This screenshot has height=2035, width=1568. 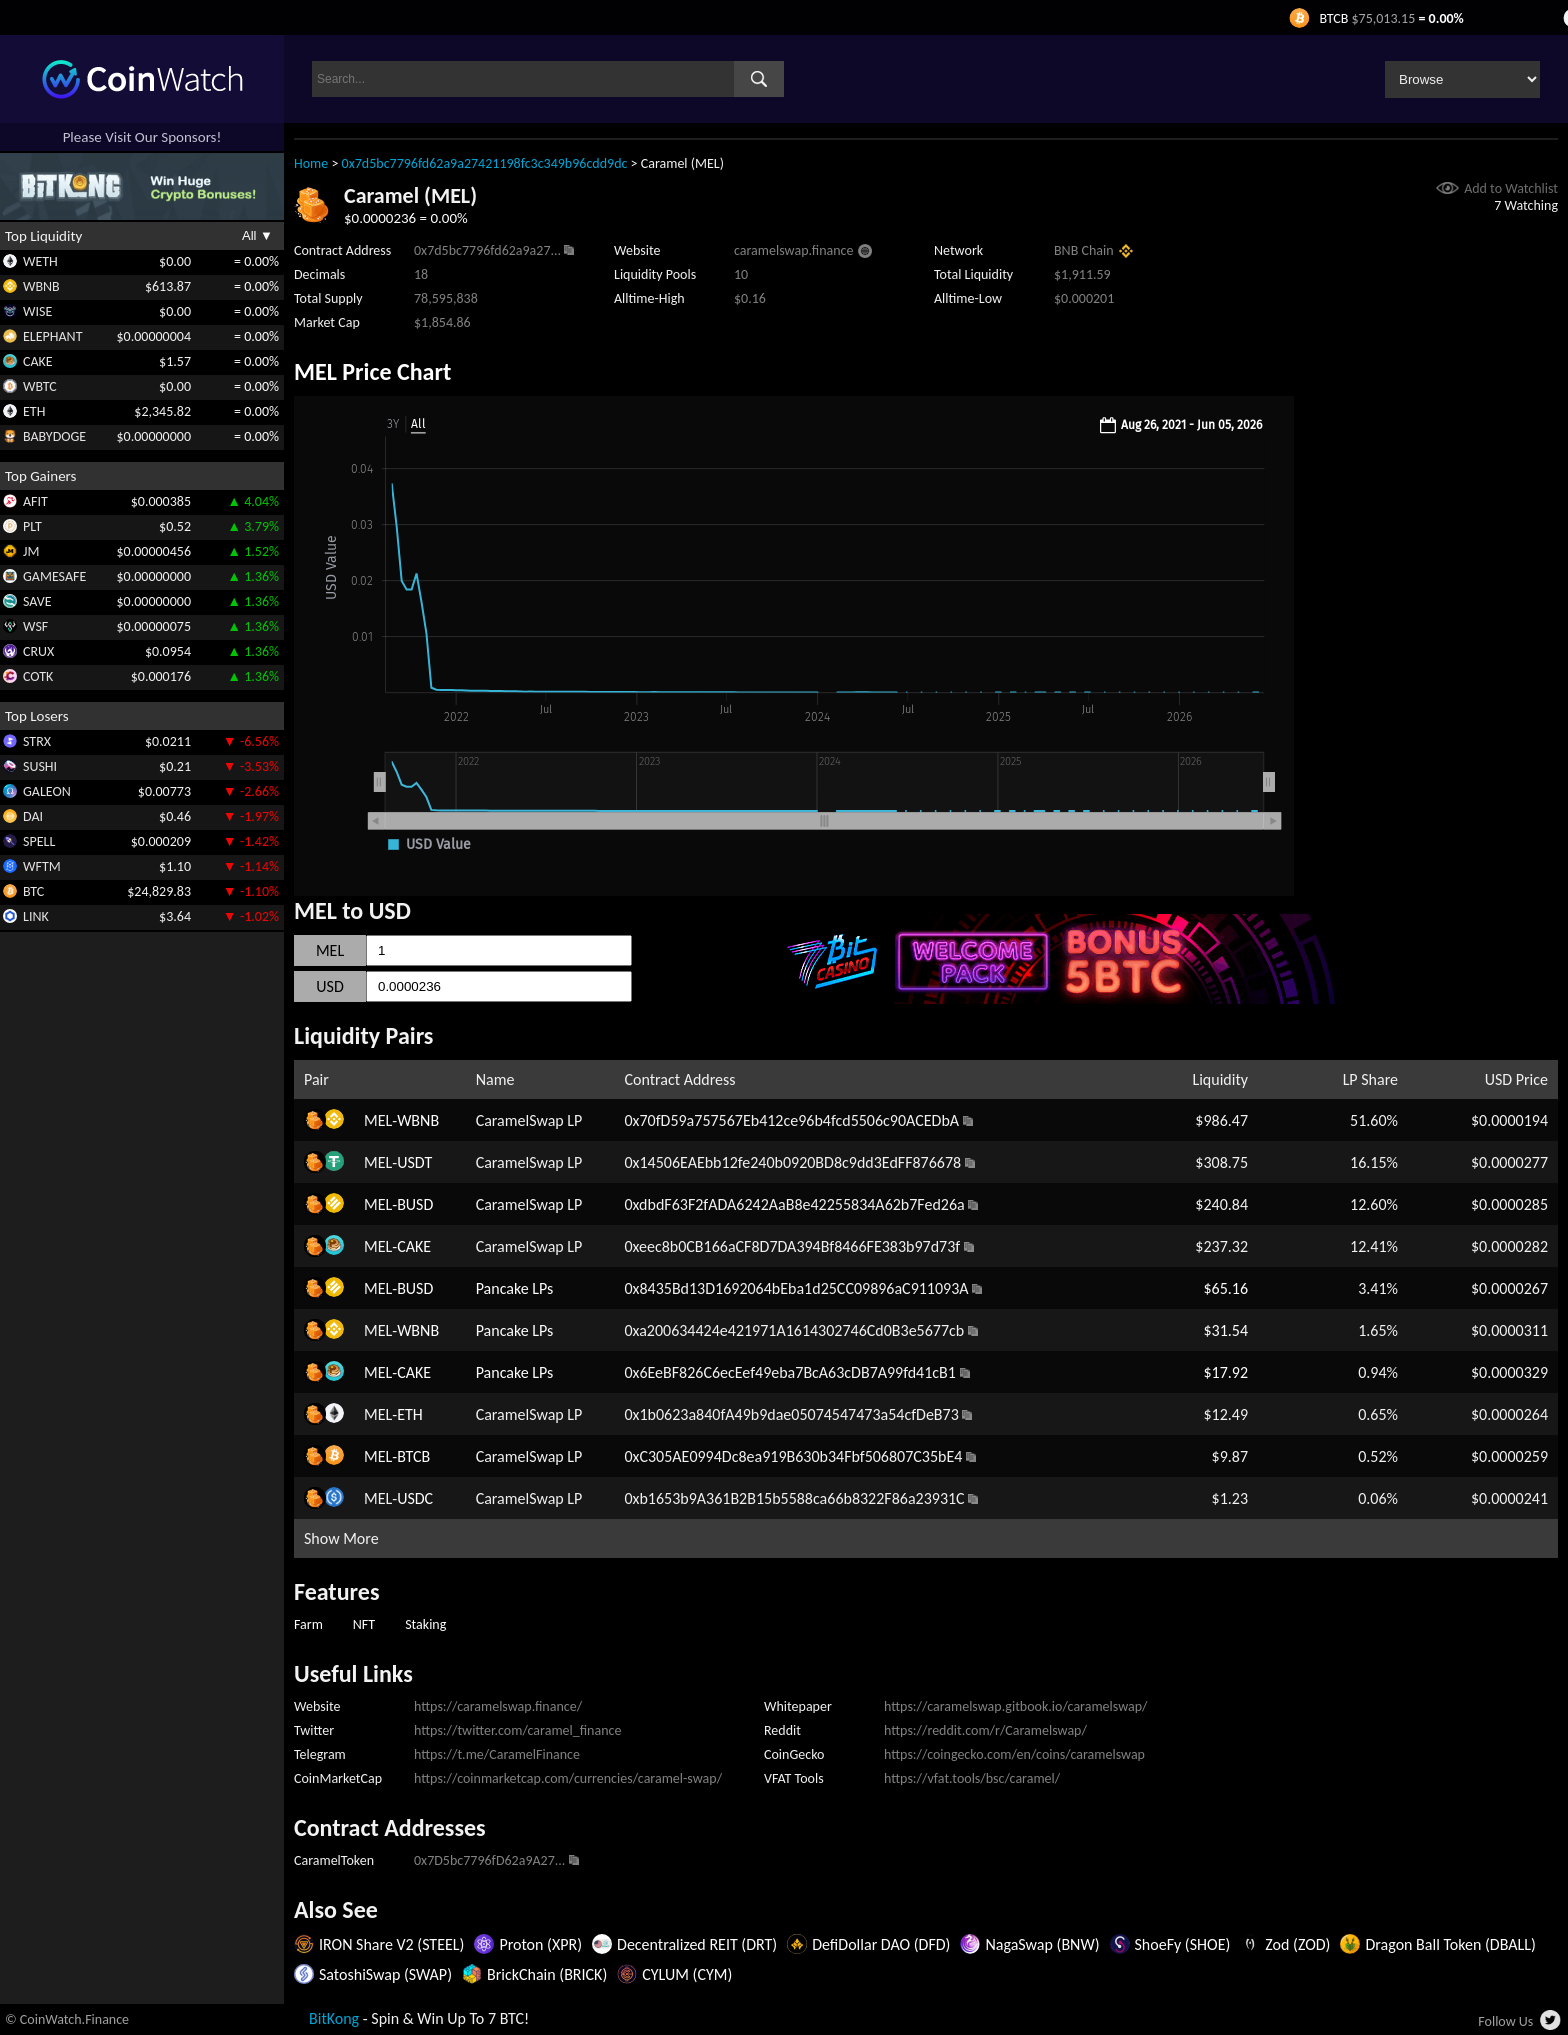 What do you see at coordinates (687, 1974) in the screenshot?
I see `CYLUM (CYM)` at bounding box center [687, 1974].